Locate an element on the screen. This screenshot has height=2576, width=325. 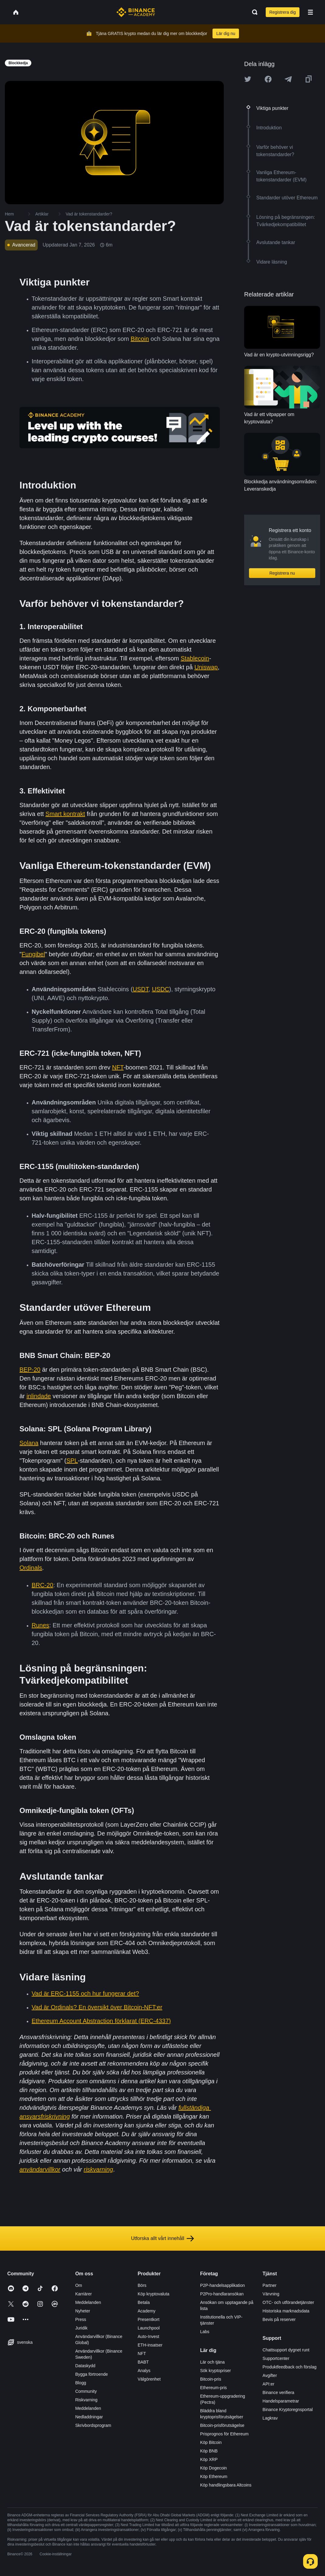
Köp XRP is located at coordinates (209, 2459).